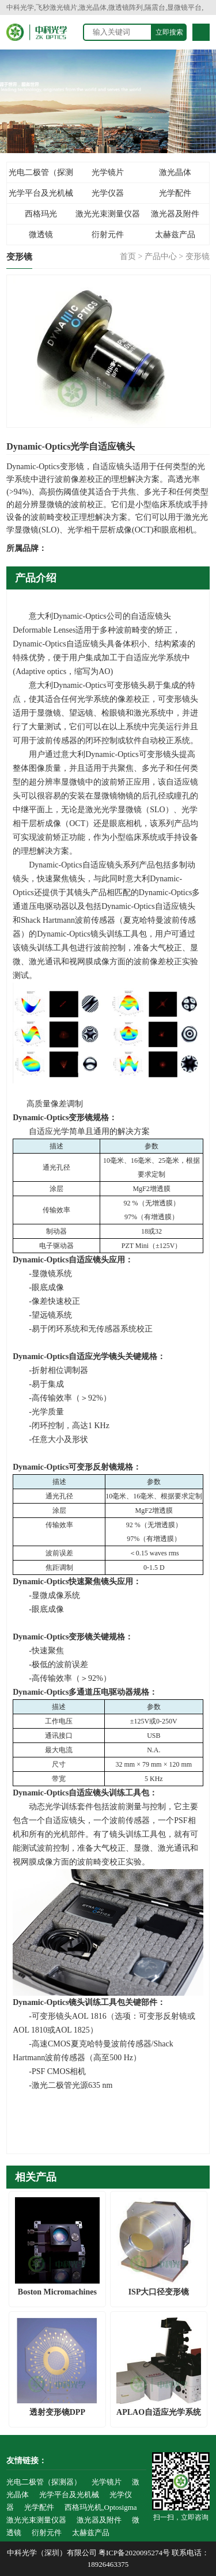  What do you see at coordinates (41, 234) in the screenshot?
I see `微透镜` at bounding box center [41, 234].